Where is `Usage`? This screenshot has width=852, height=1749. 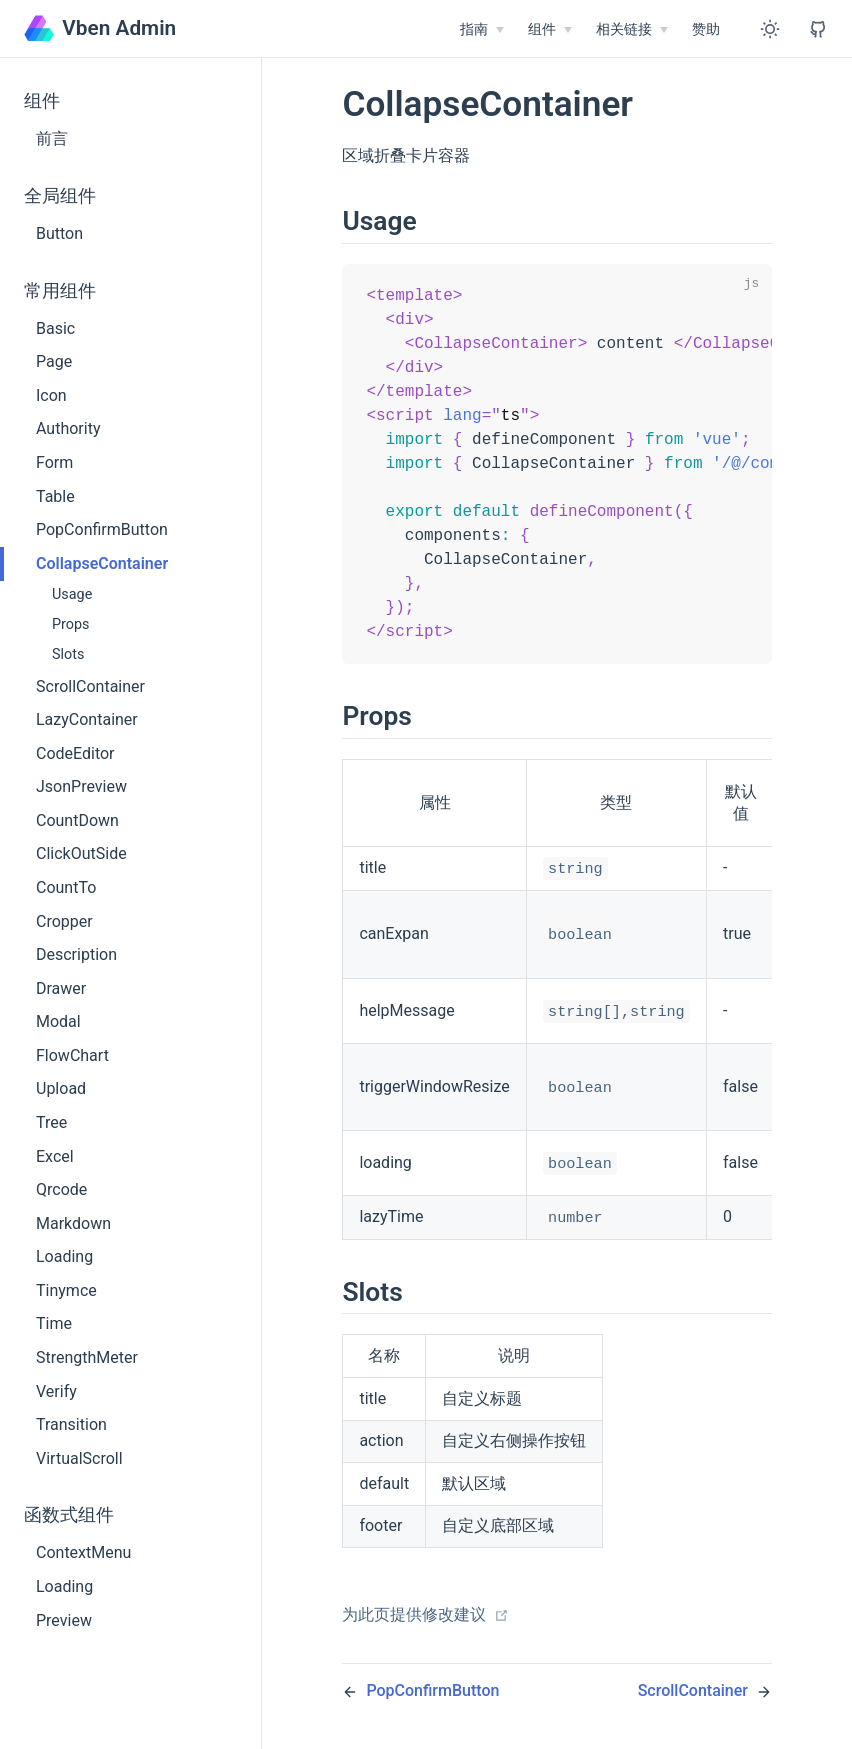 Usage is located at coordinates (72, 594).